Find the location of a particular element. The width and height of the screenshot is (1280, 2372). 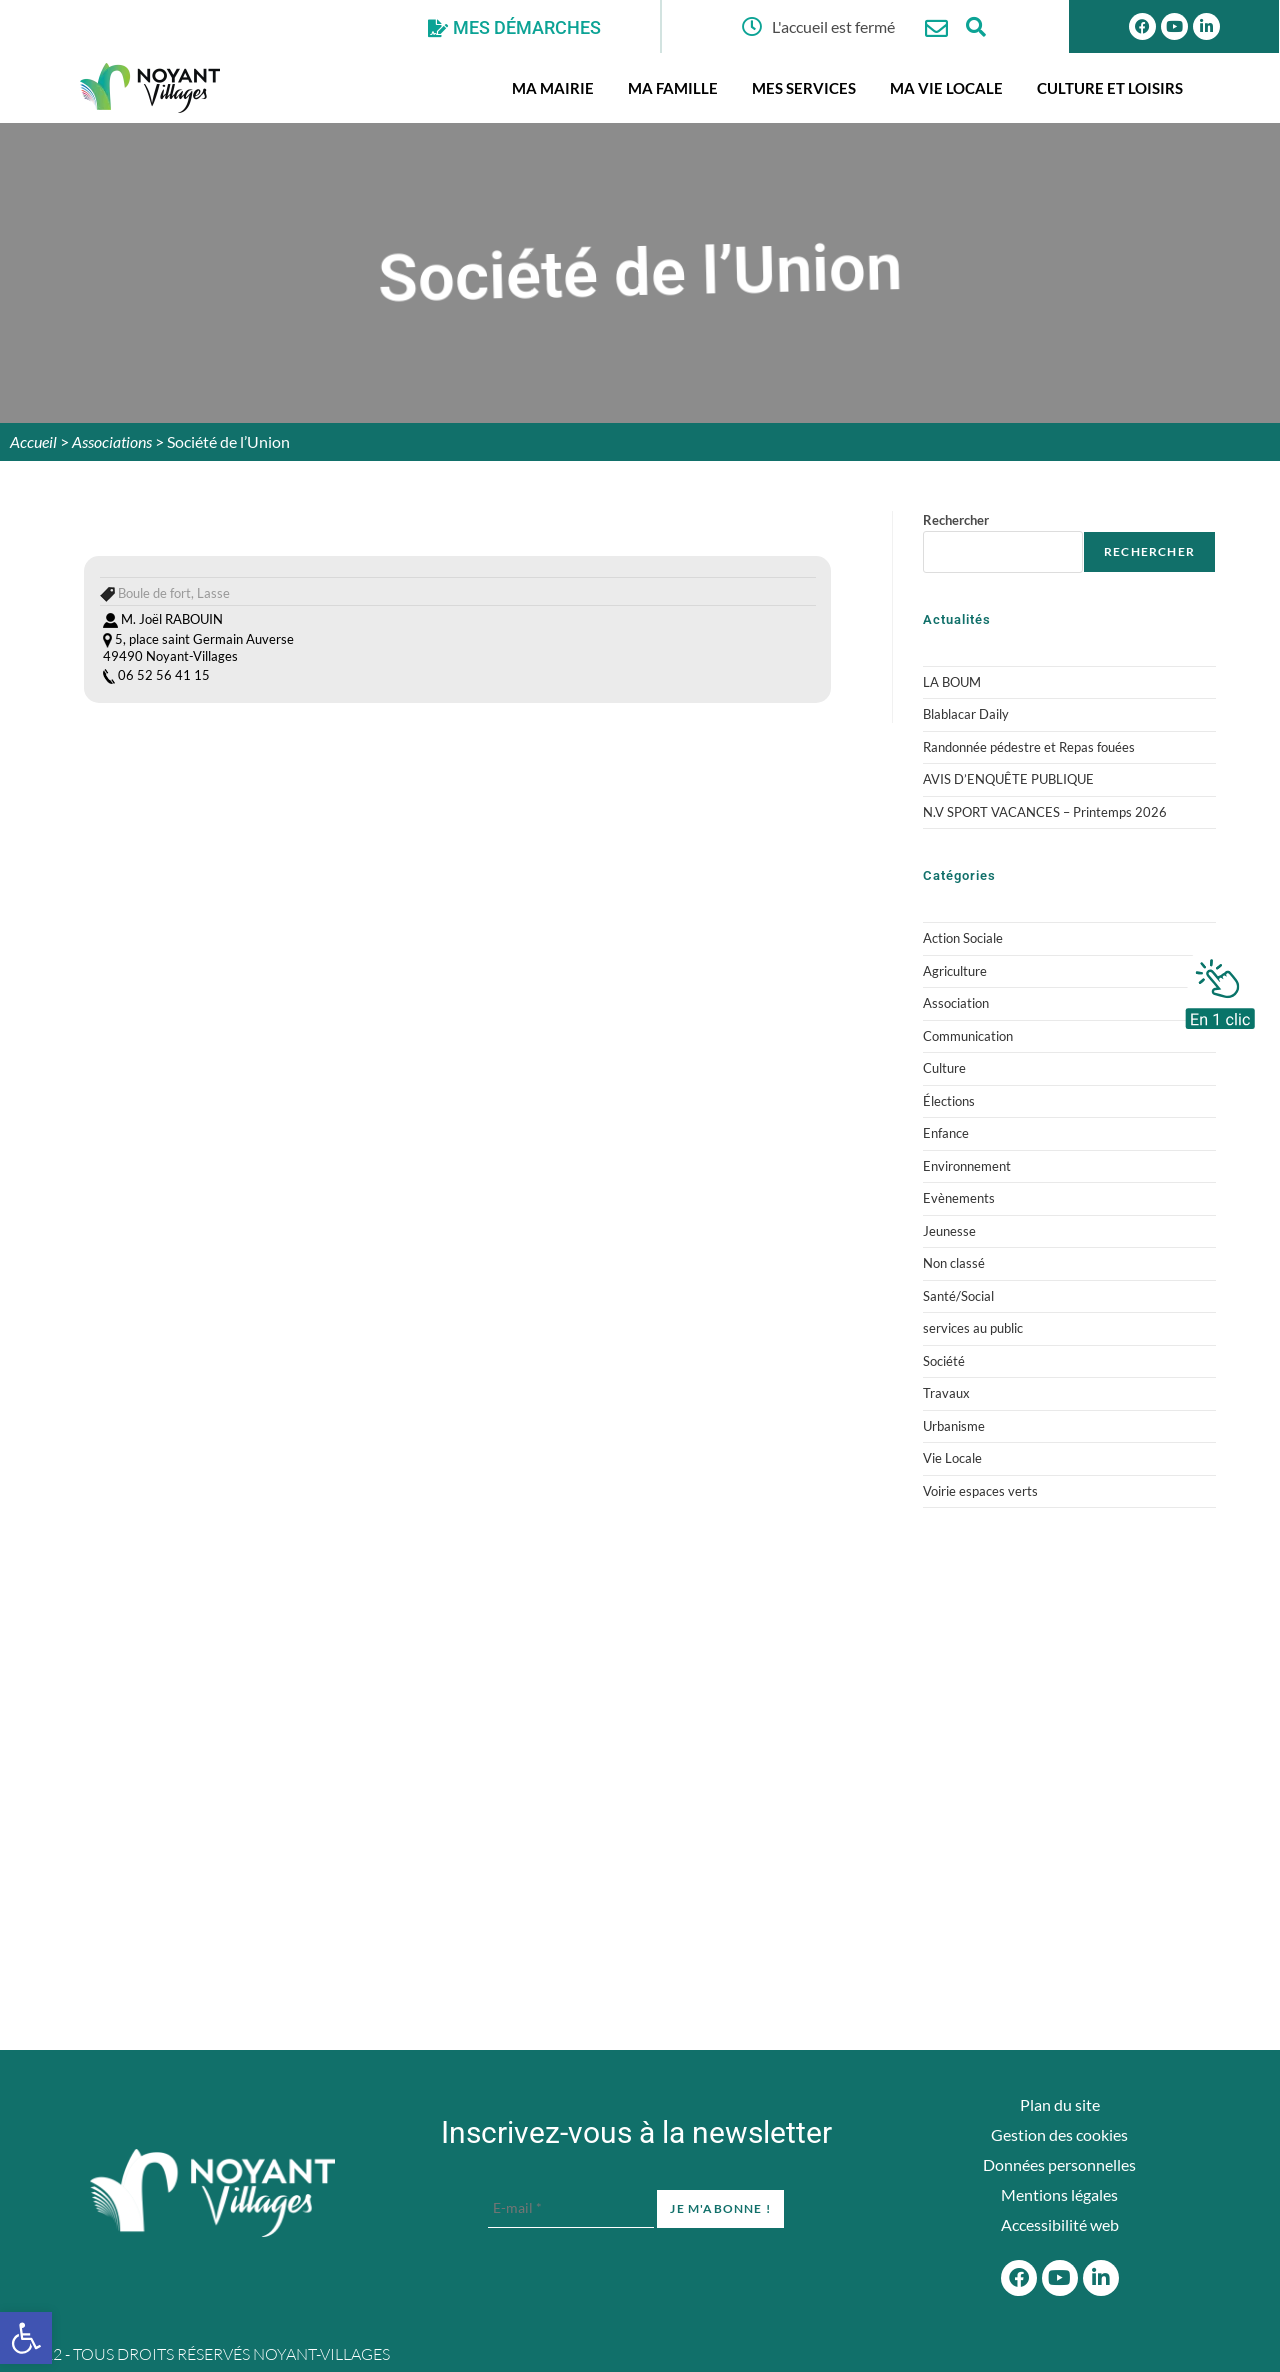

Rechercher is located at coordinates (956, 520).